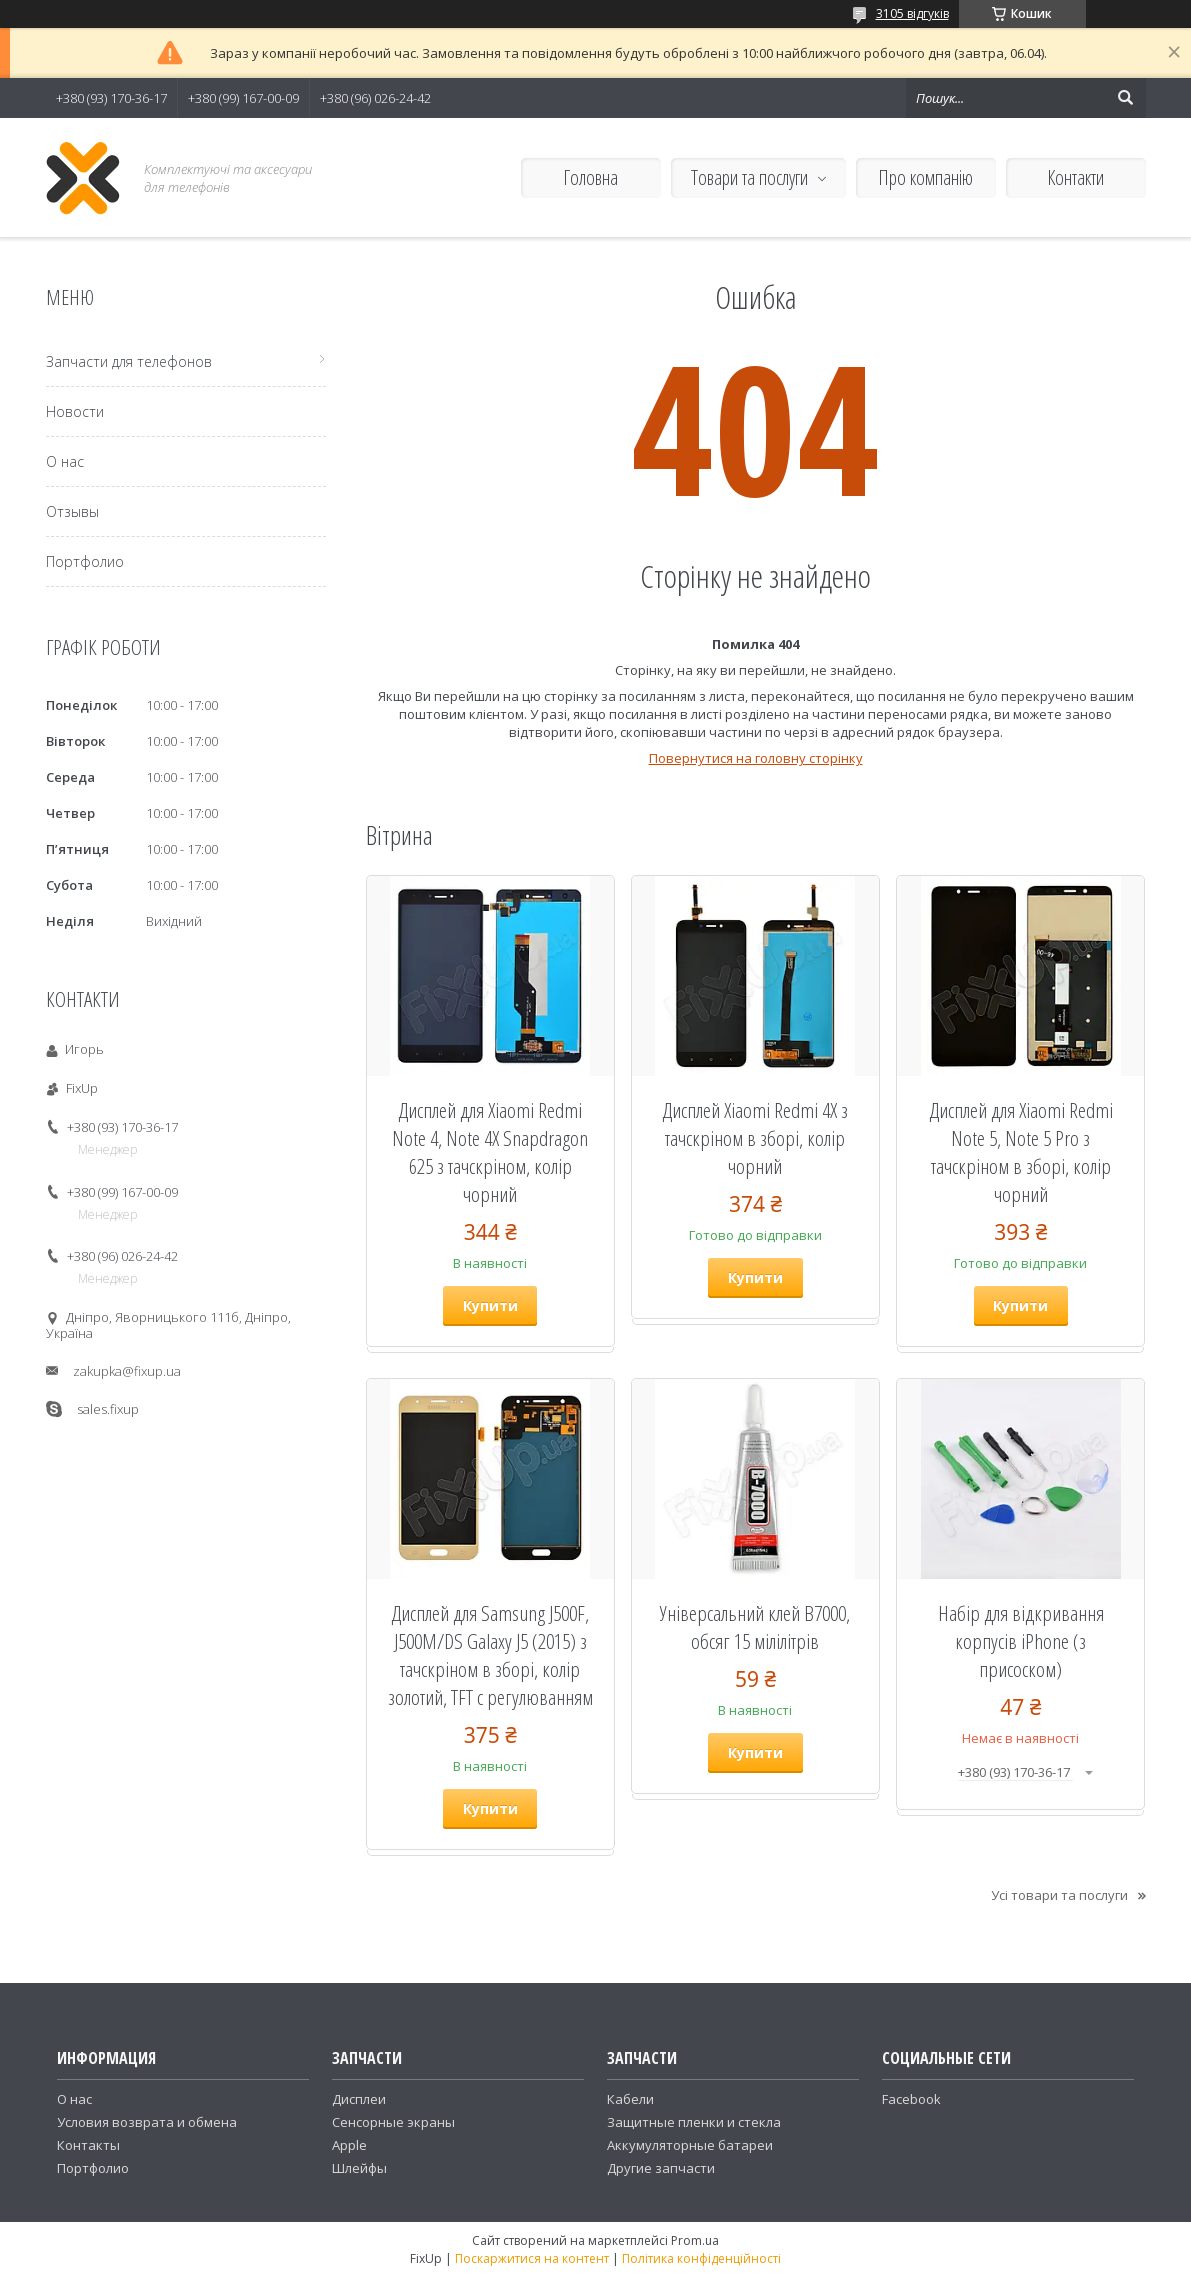  What do you see at coordinates (88, 2145) in the screenshot?
I see `Контакты` at bounding box center [88, 2145].